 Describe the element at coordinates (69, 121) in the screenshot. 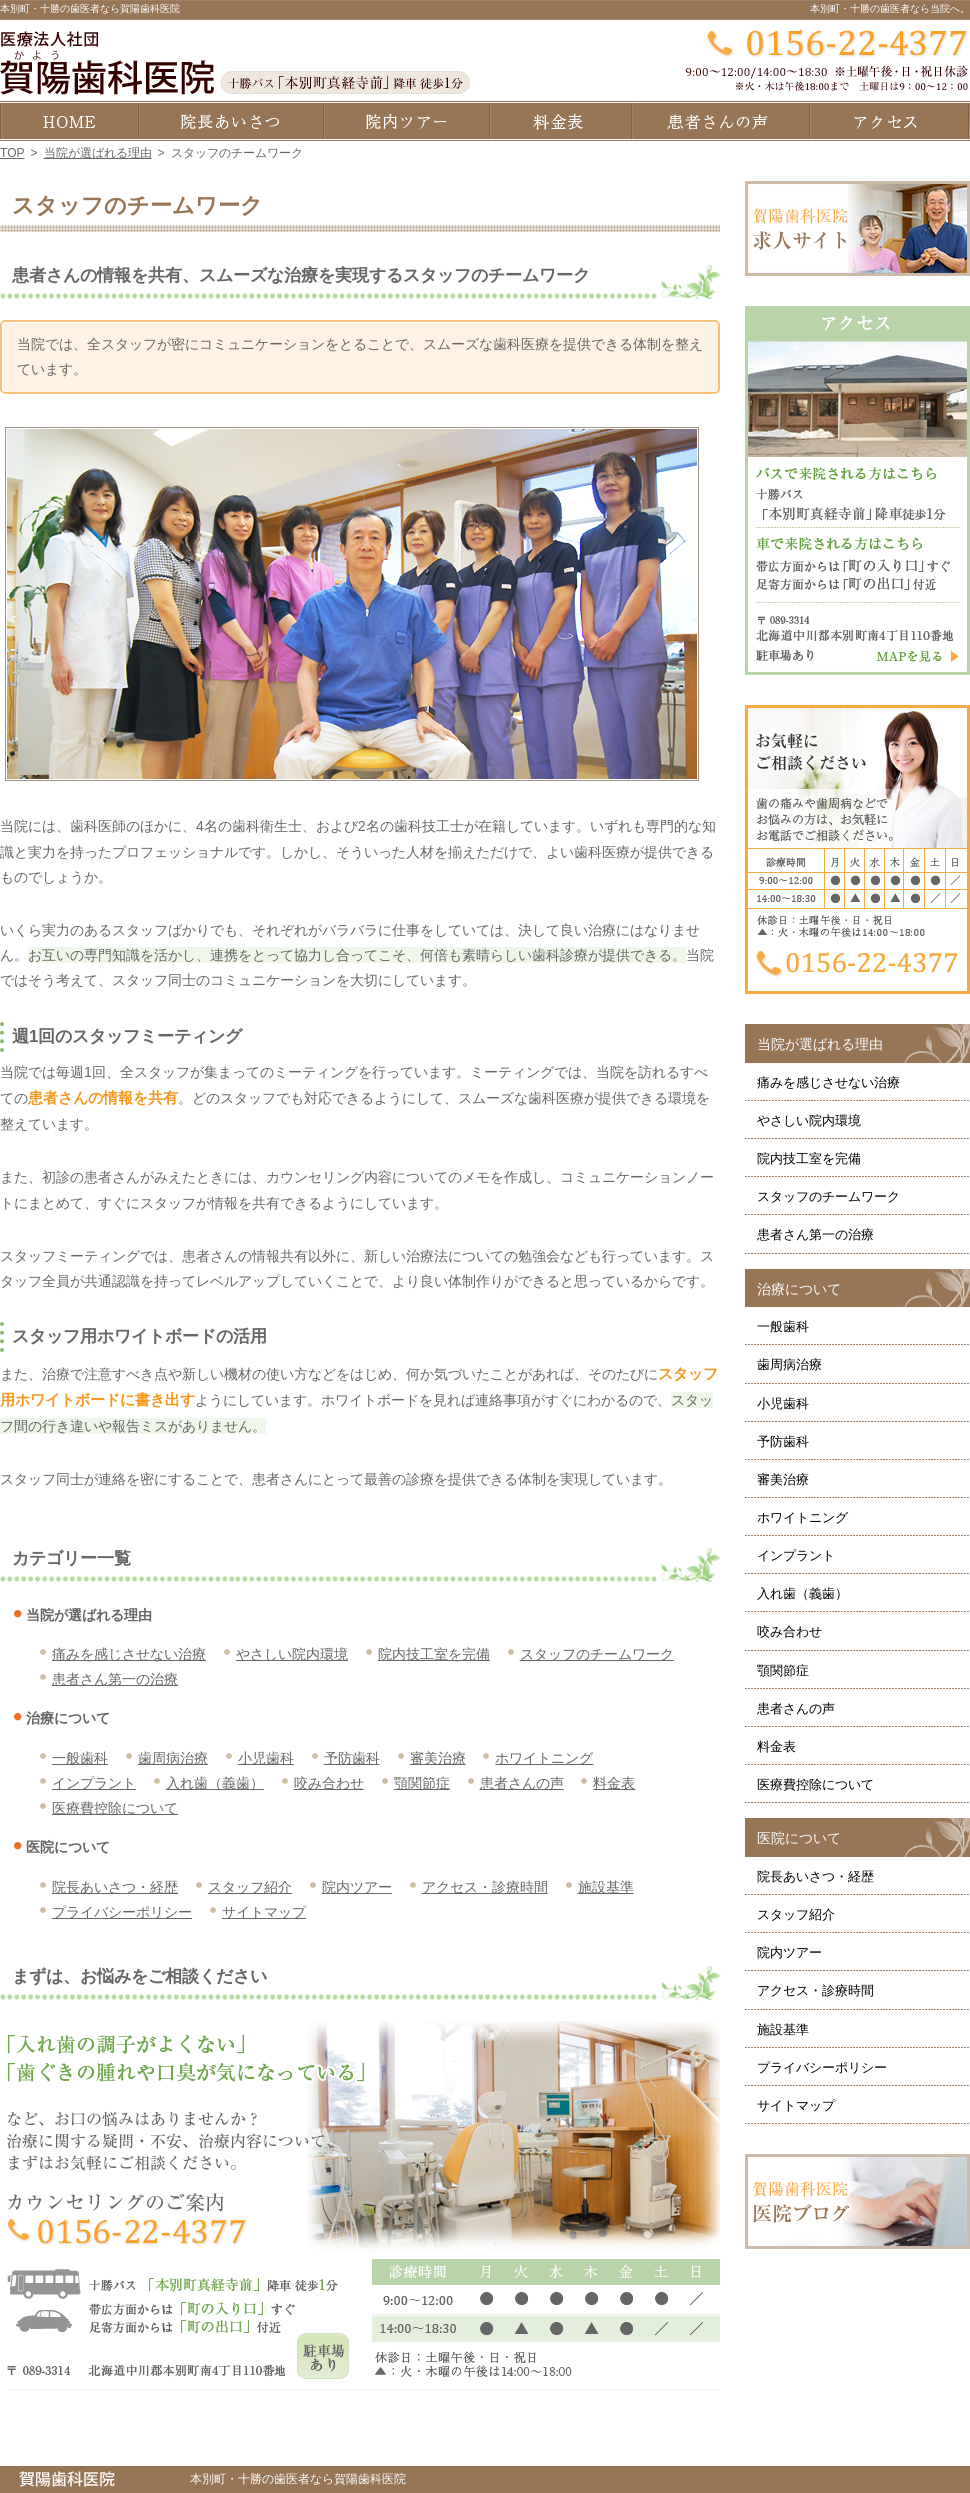

I see `ホーム` at that location.